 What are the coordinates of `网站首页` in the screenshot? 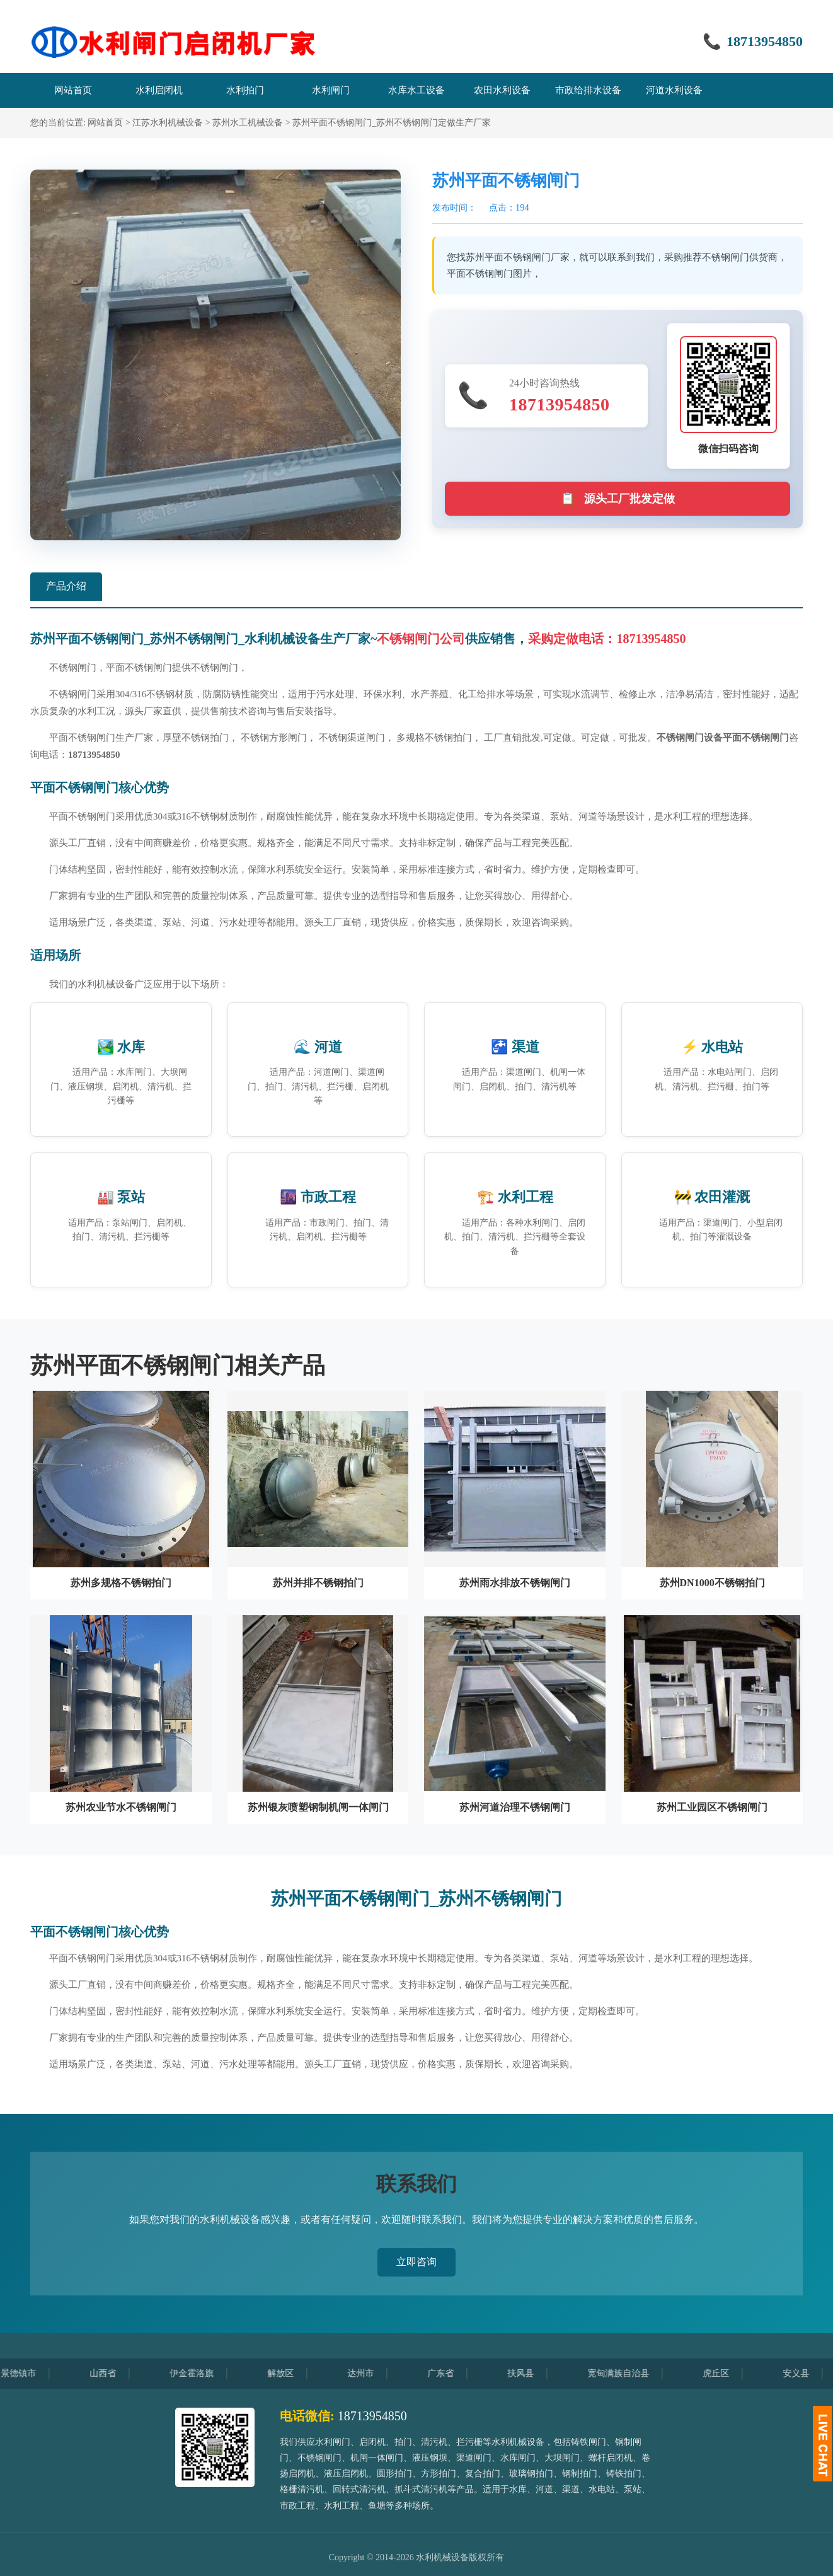 It's located at (105, 122).